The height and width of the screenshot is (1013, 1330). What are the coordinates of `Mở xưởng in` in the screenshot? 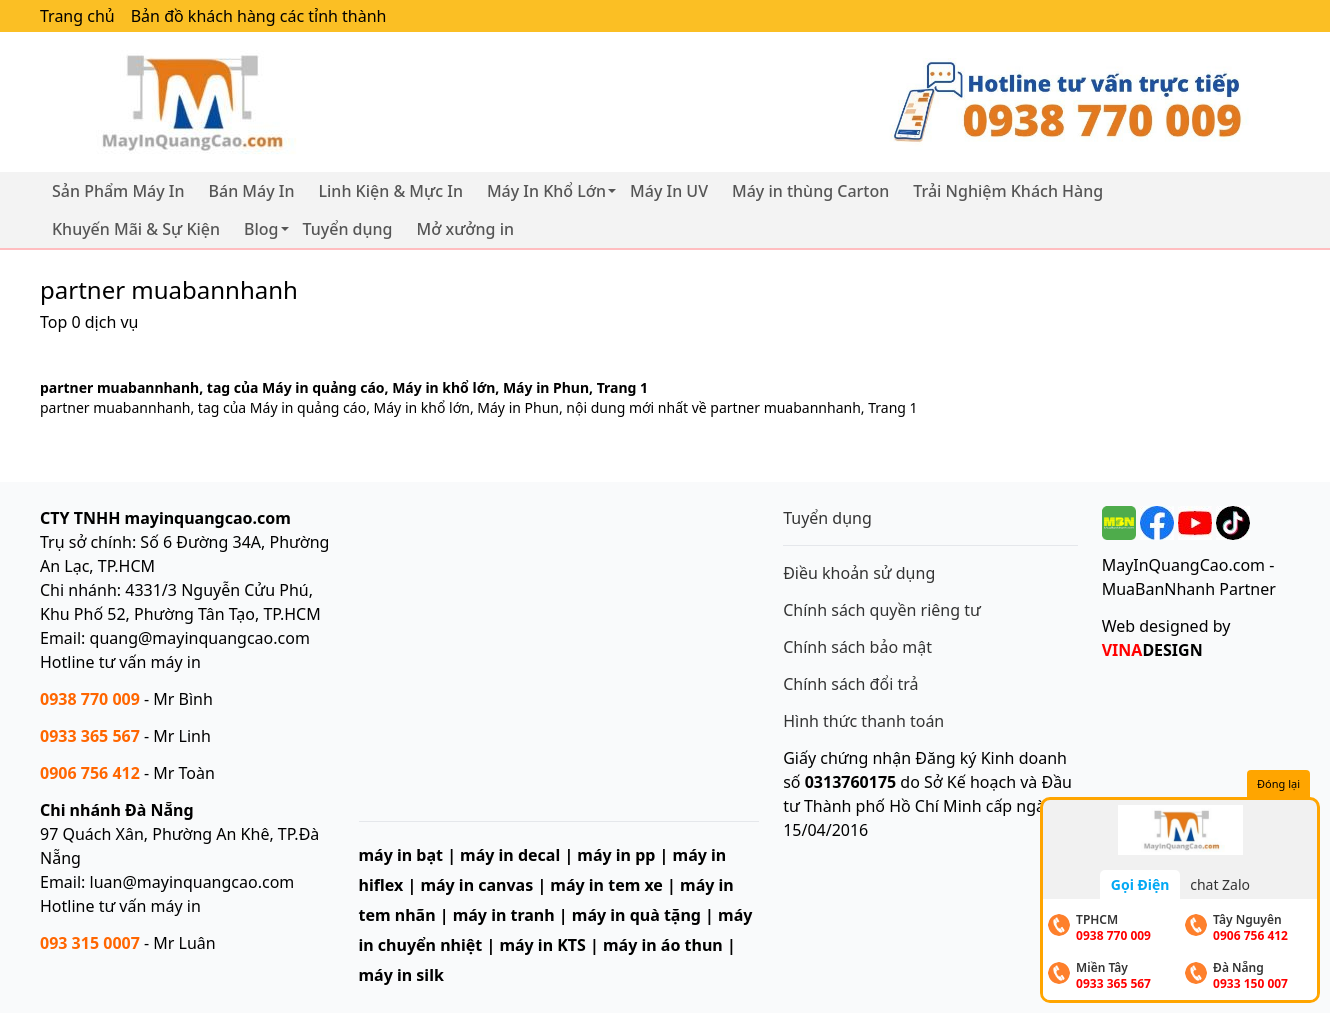 It's located at (466, 229).